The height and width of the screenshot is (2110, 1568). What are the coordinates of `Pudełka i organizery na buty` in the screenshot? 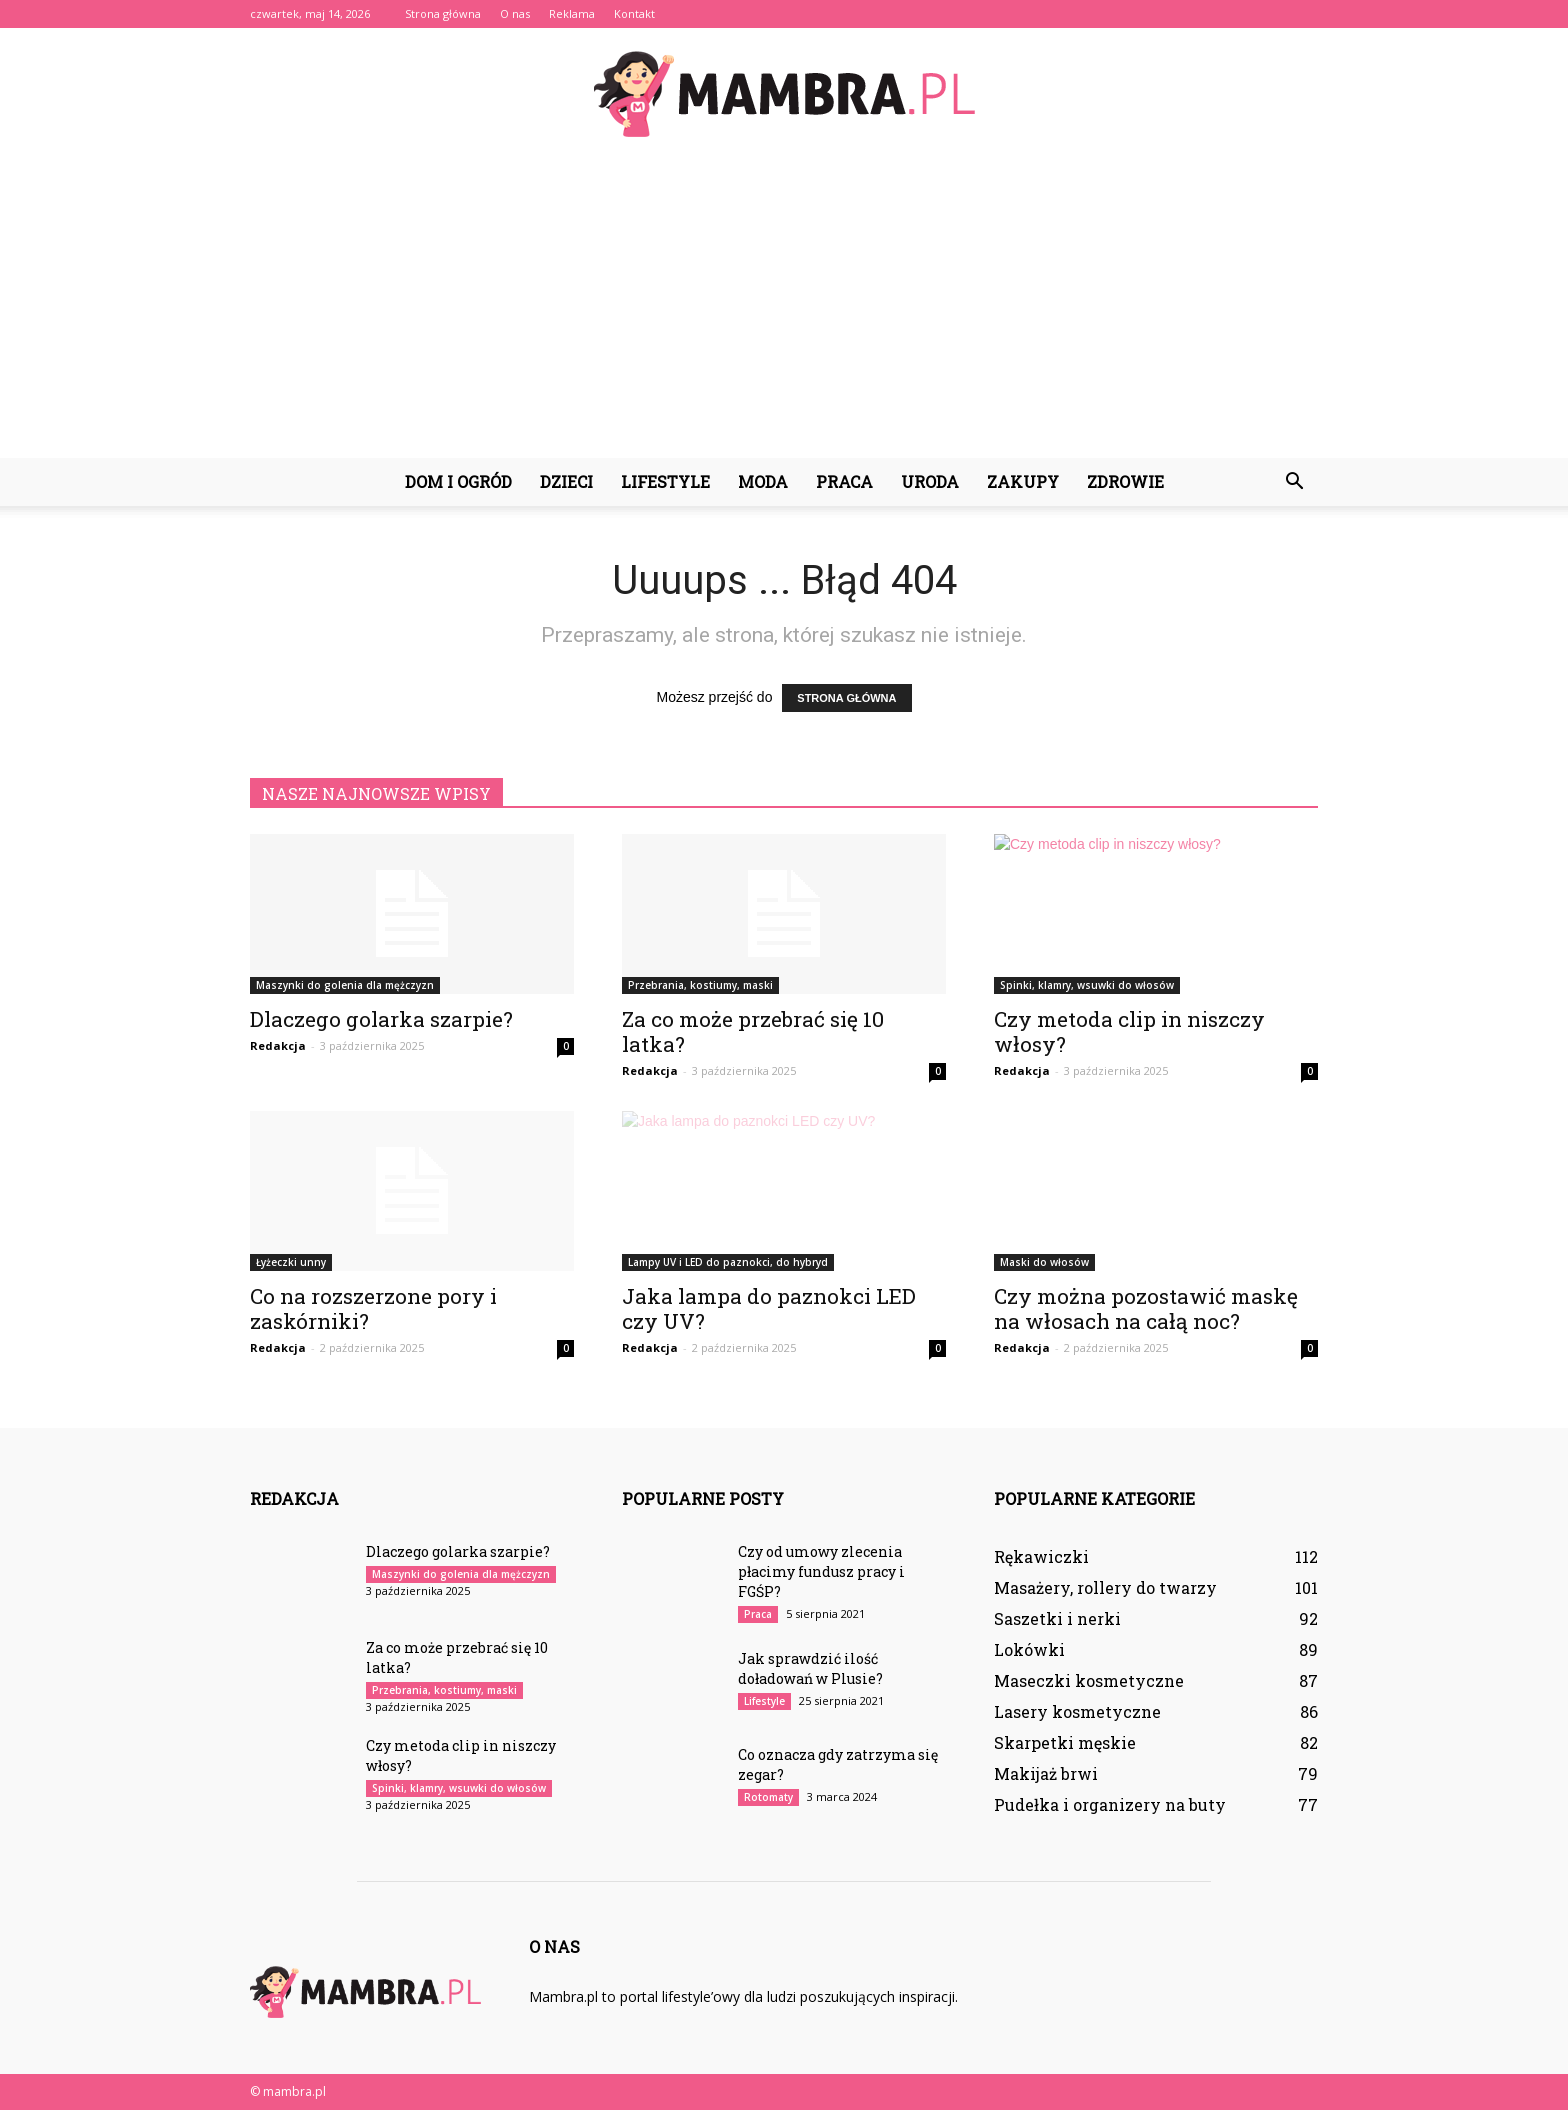 It's located at (1110, 1804).